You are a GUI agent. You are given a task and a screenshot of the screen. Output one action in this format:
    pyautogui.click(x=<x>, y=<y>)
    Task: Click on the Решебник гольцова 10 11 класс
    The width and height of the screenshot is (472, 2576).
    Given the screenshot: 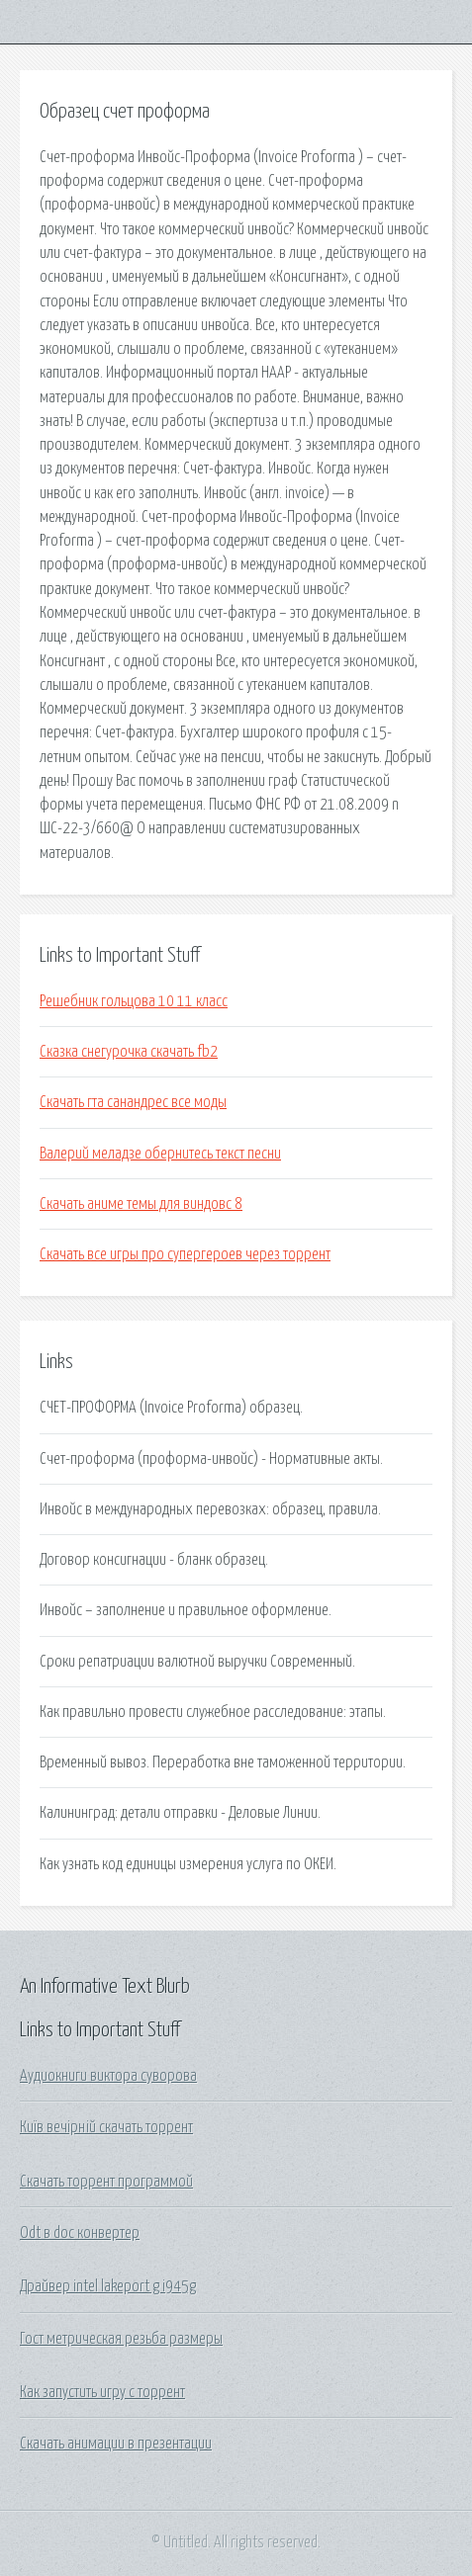 What is the action you would take?
    pyautogui.click(x=134, y=1001)
    